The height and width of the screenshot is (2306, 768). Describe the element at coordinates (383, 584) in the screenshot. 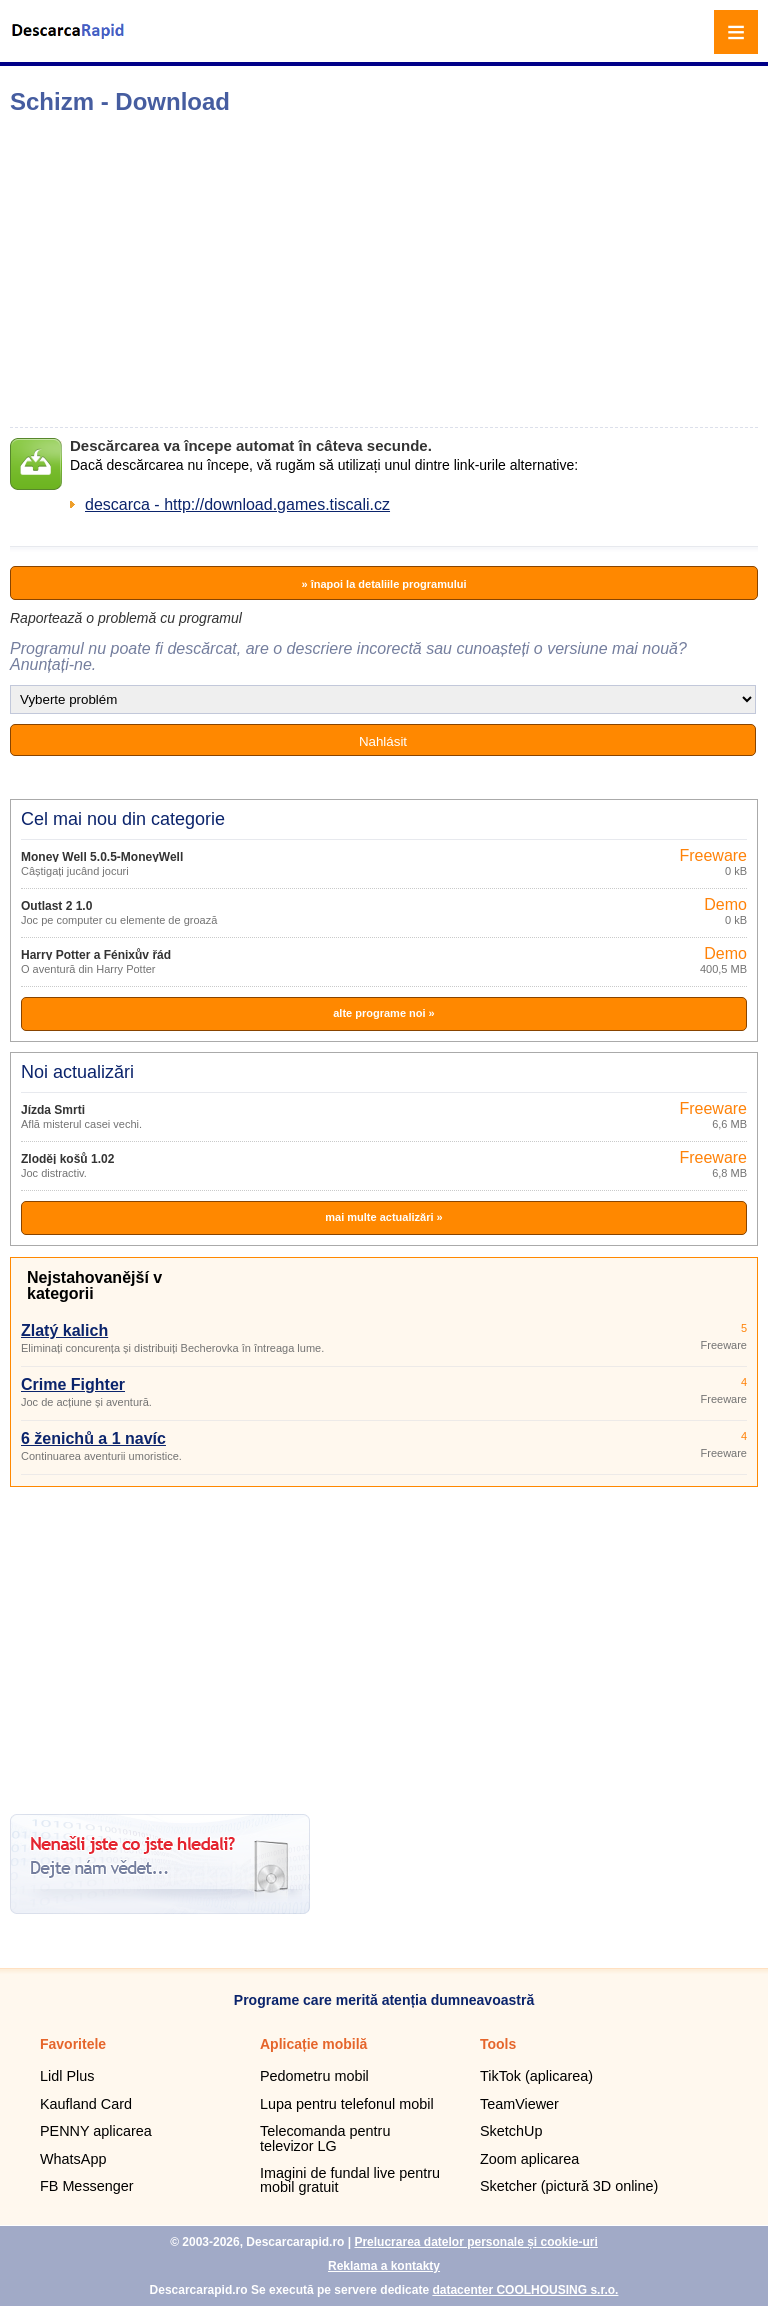

I see `» înapoi la detaliile programului` at that location.